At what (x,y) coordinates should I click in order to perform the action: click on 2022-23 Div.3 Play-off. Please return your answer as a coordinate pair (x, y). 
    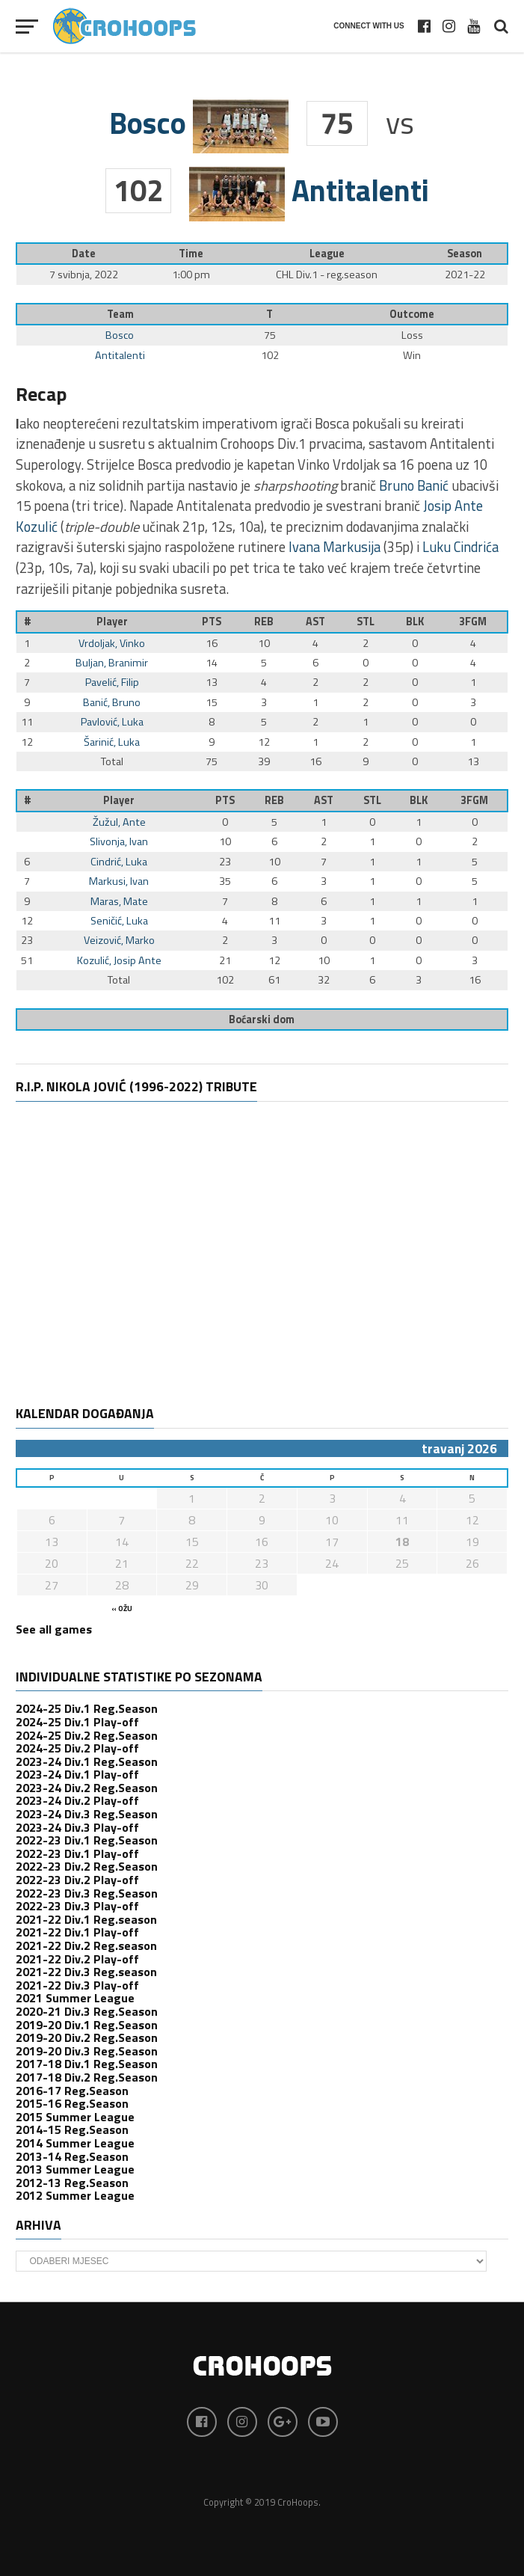
    Looking at the image, I should click on (77, 1906).